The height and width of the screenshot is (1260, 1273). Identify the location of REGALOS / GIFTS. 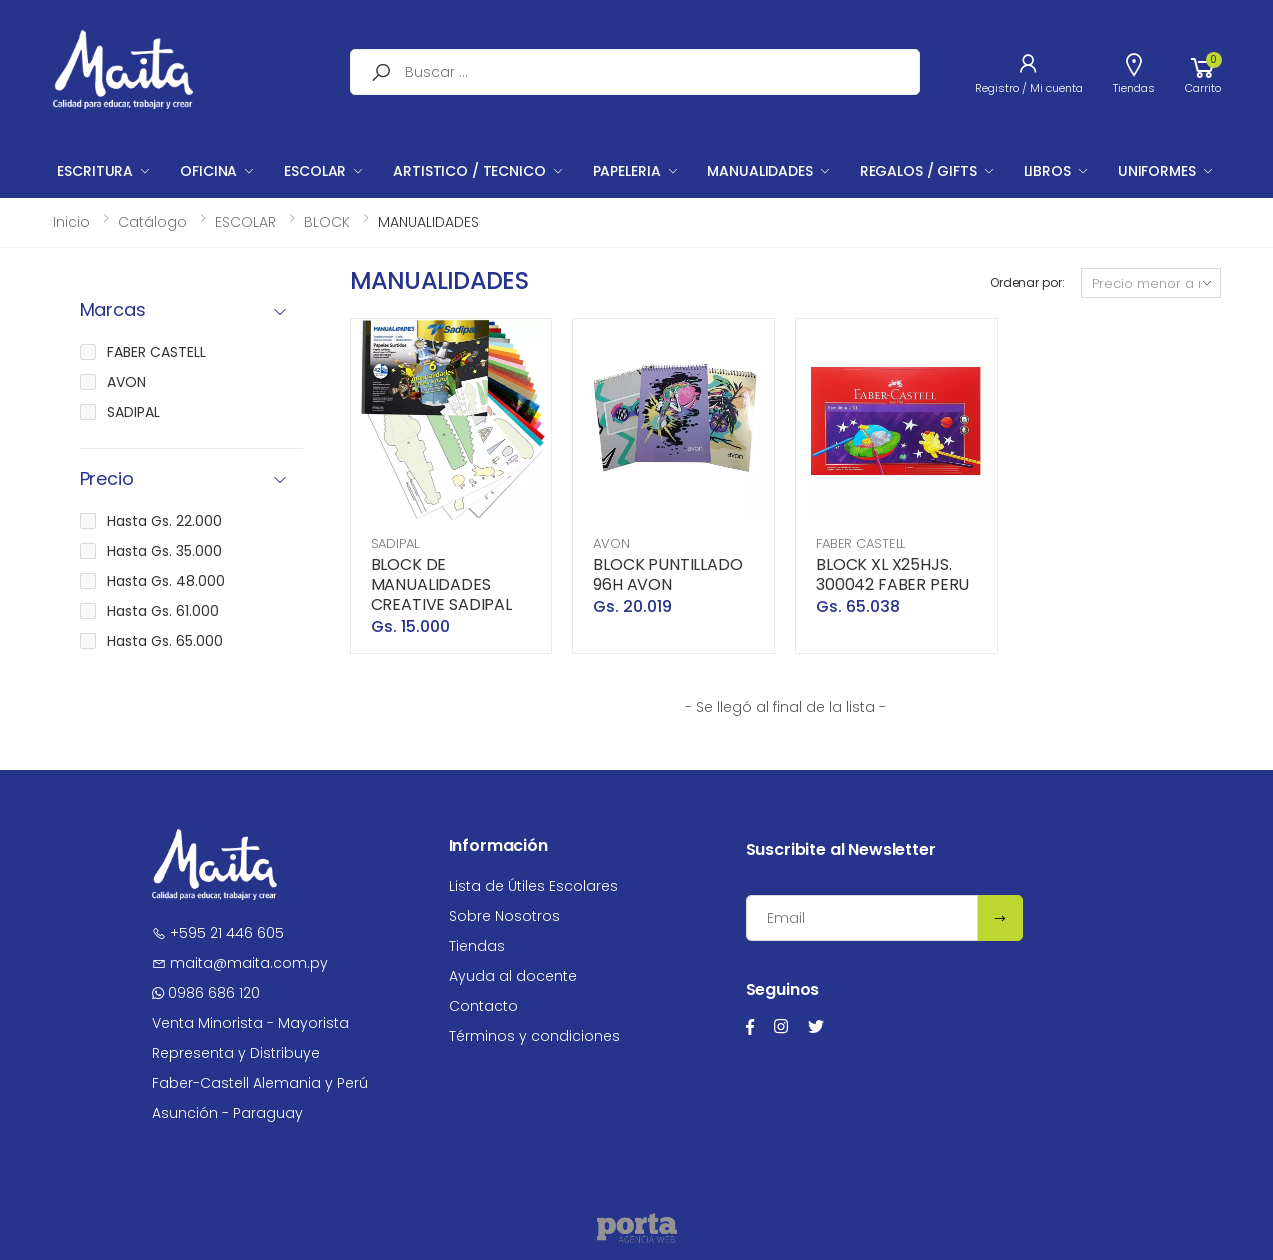
(918, 171).